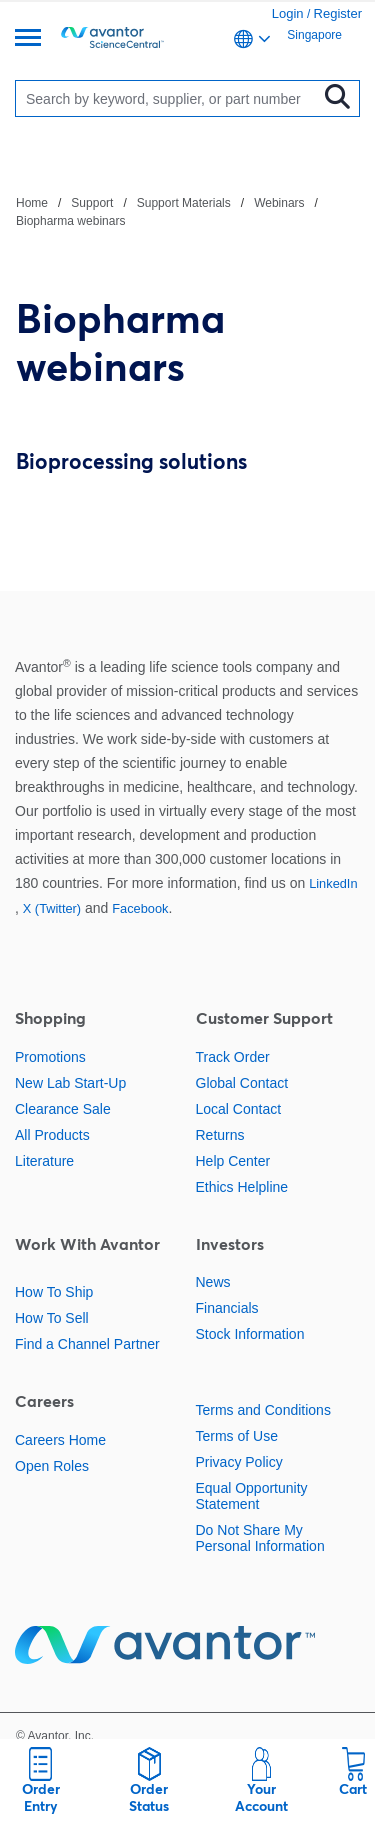 The width and height of the screenshot is (375, 1823). Describe the element at coordinates (260, 1538) in the screenshot. I see `Do Not Share My Personal Information` at that location.